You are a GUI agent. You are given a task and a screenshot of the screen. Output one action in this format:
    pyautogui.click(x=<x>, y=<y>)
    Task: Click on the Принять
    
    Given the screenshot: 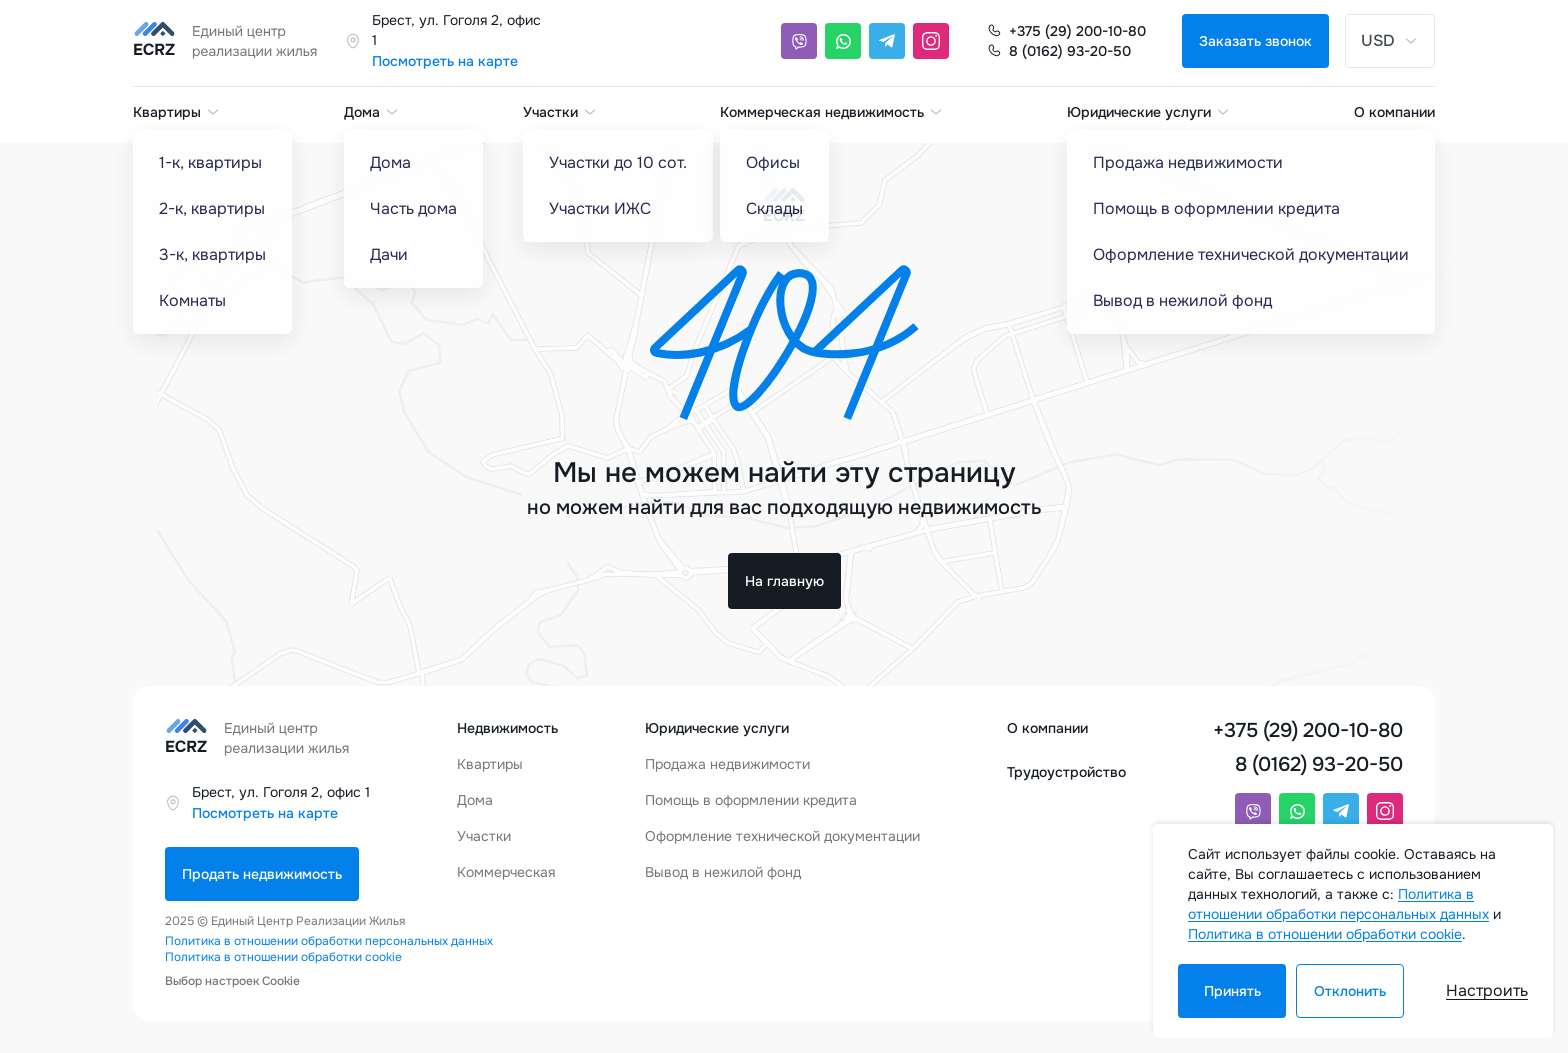 What is the action you would take?
    pyautogui.click(x=1232, y=991)
    